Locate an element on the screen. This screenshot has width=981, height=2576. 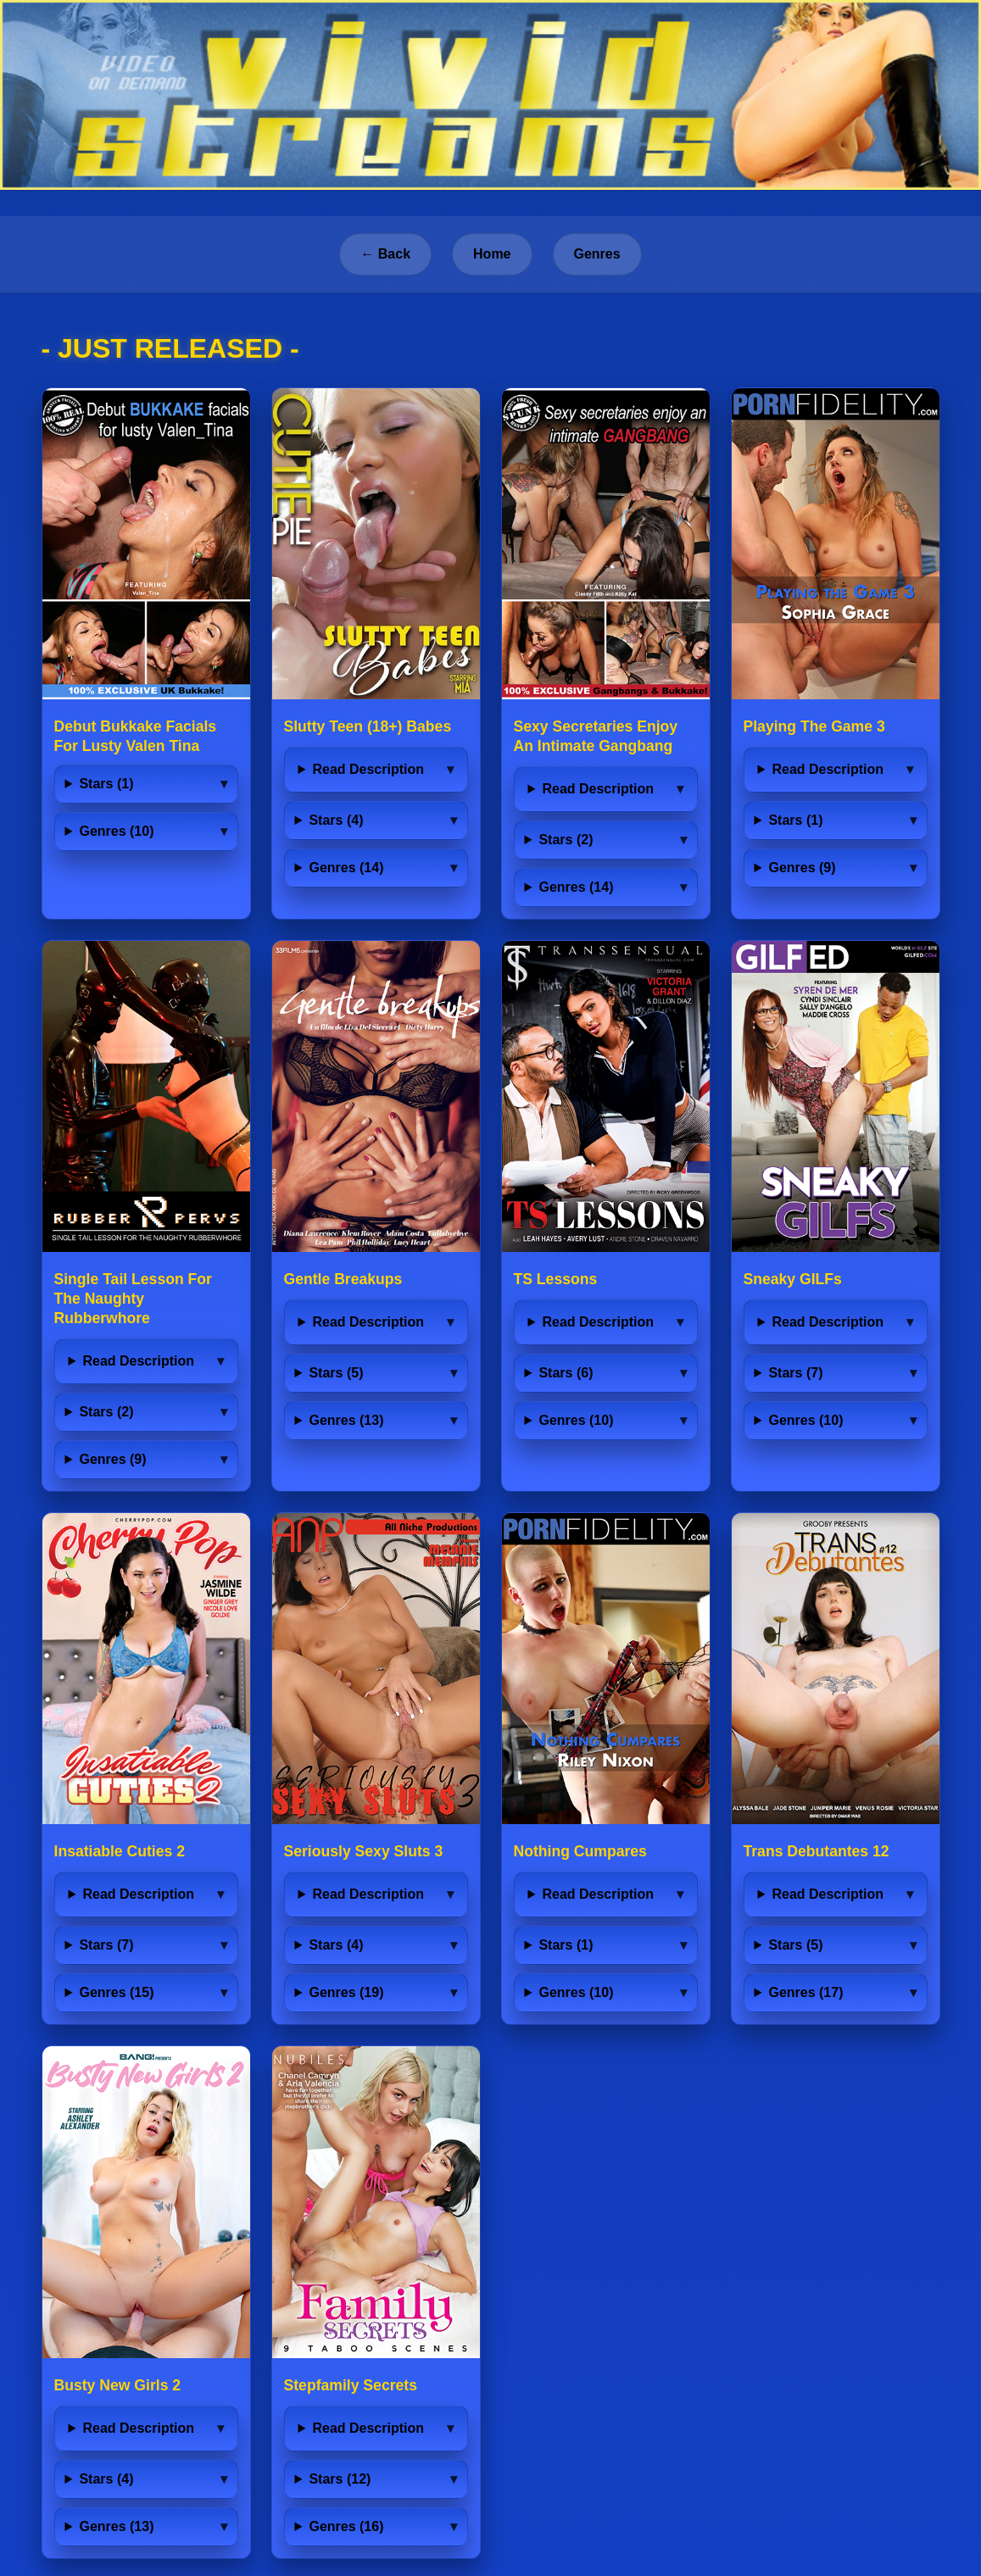
Seriously Sexy Sluts 3 is located at coordinates (363, 1851).